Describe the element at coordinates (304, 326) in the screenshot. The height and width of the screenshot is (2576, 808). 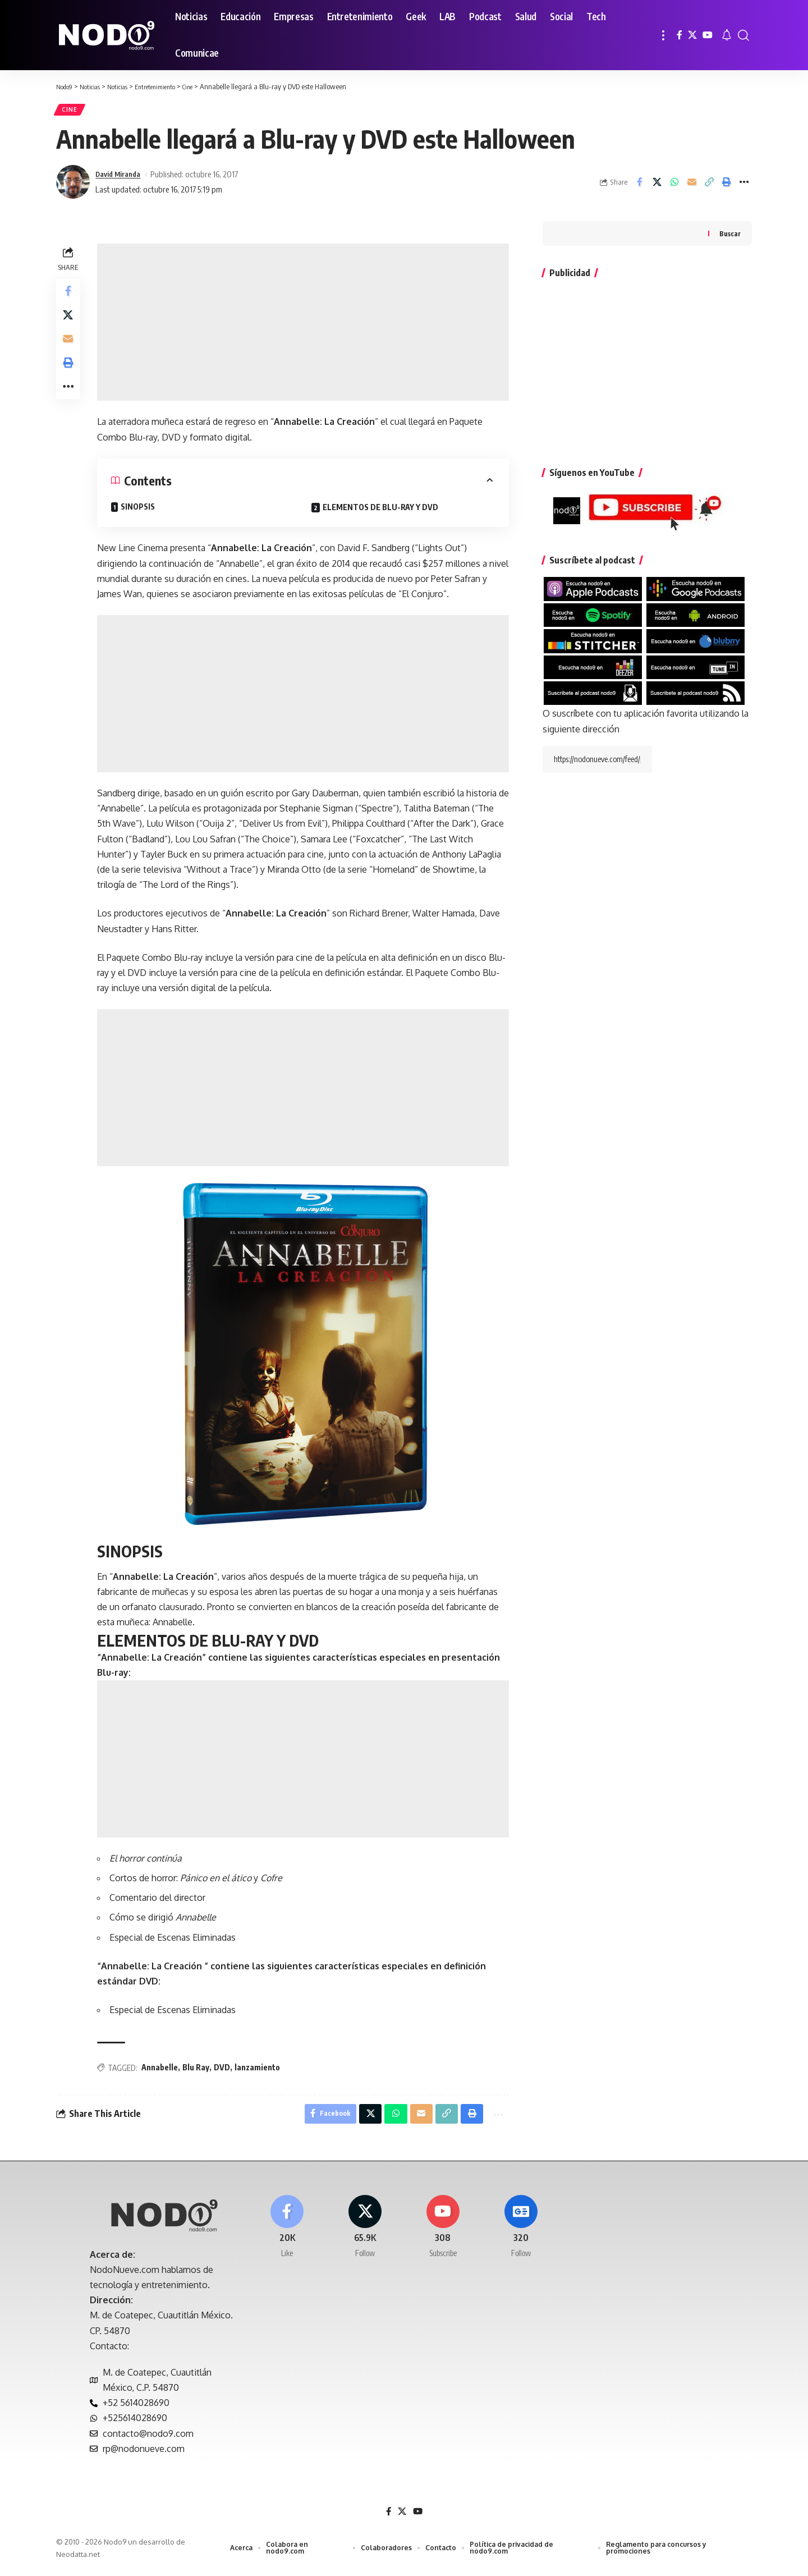
I see `[Advertisement]` at that location.